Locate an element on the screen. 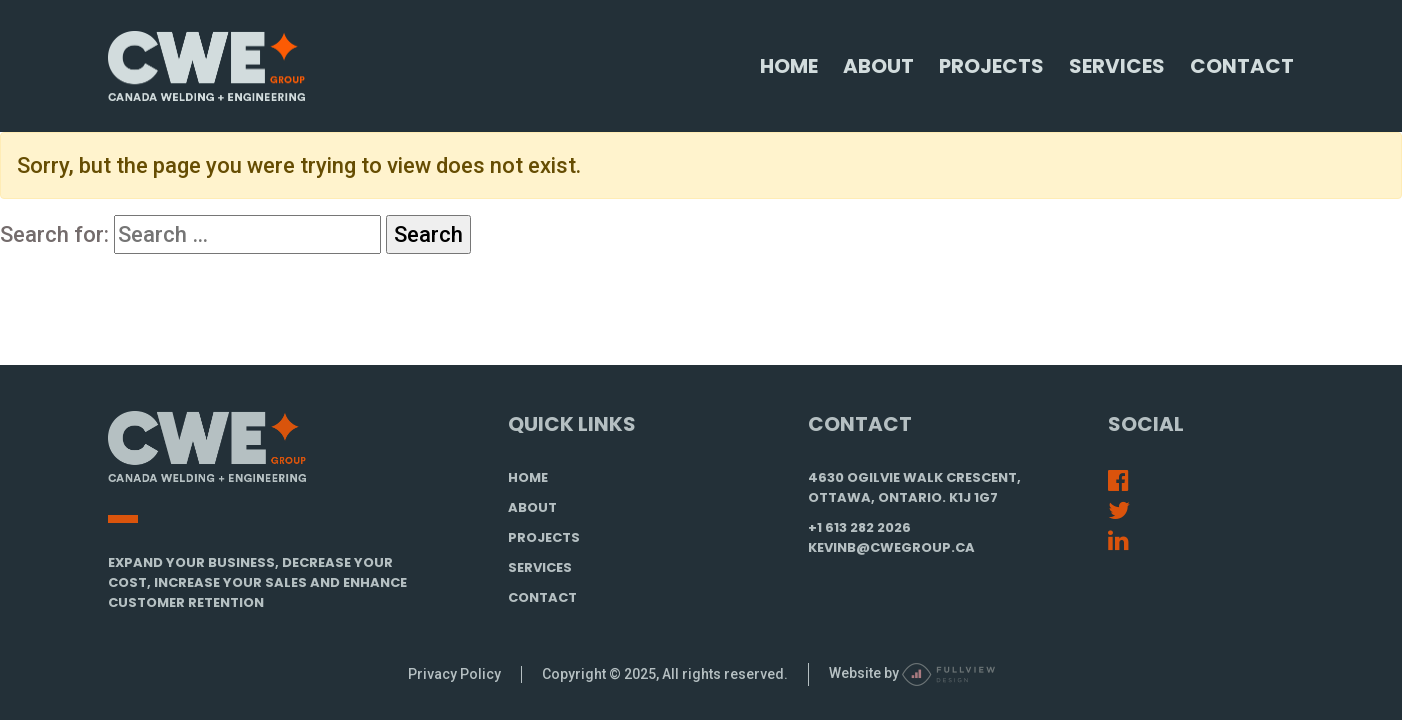 Image resolution: width=1402 pixels, height=720 pixels. PROJECTS is located at coordinates (544, 537).